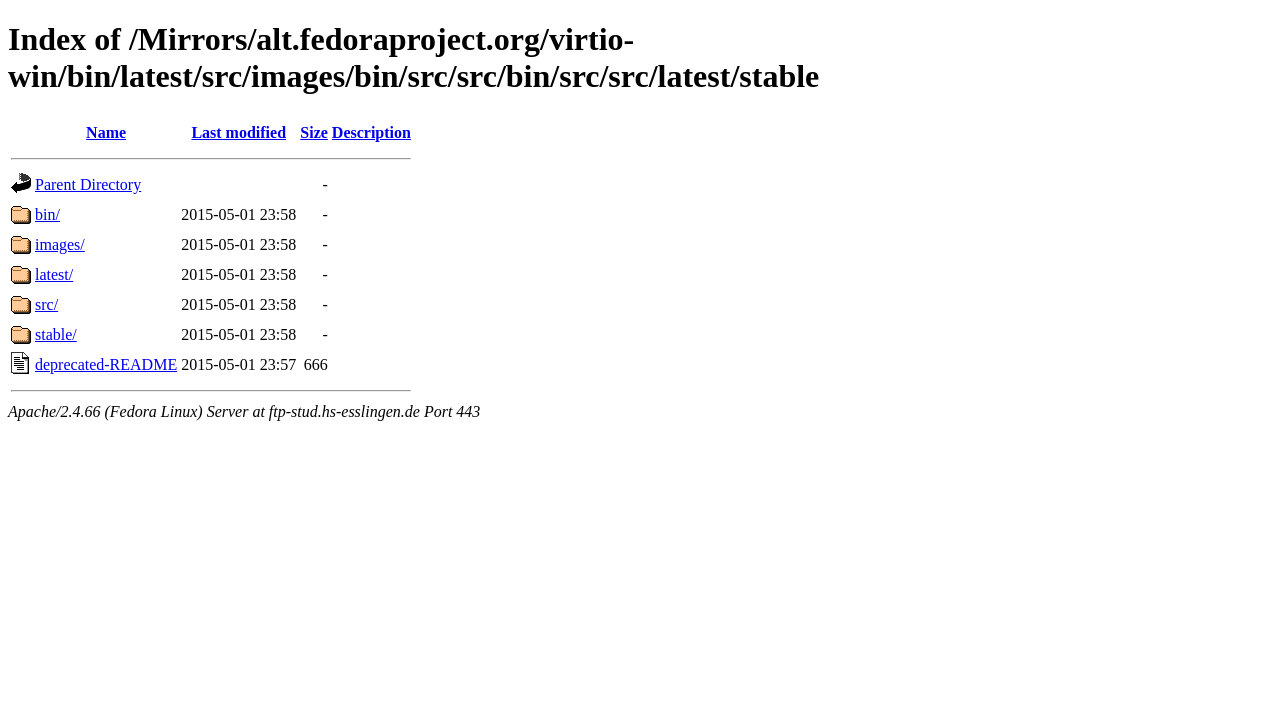 This screenshot has height=720, width=1280. What do you see at coordinates (46, 304) in the screenshot?
I see `src/` at bounding box center [46, 304].